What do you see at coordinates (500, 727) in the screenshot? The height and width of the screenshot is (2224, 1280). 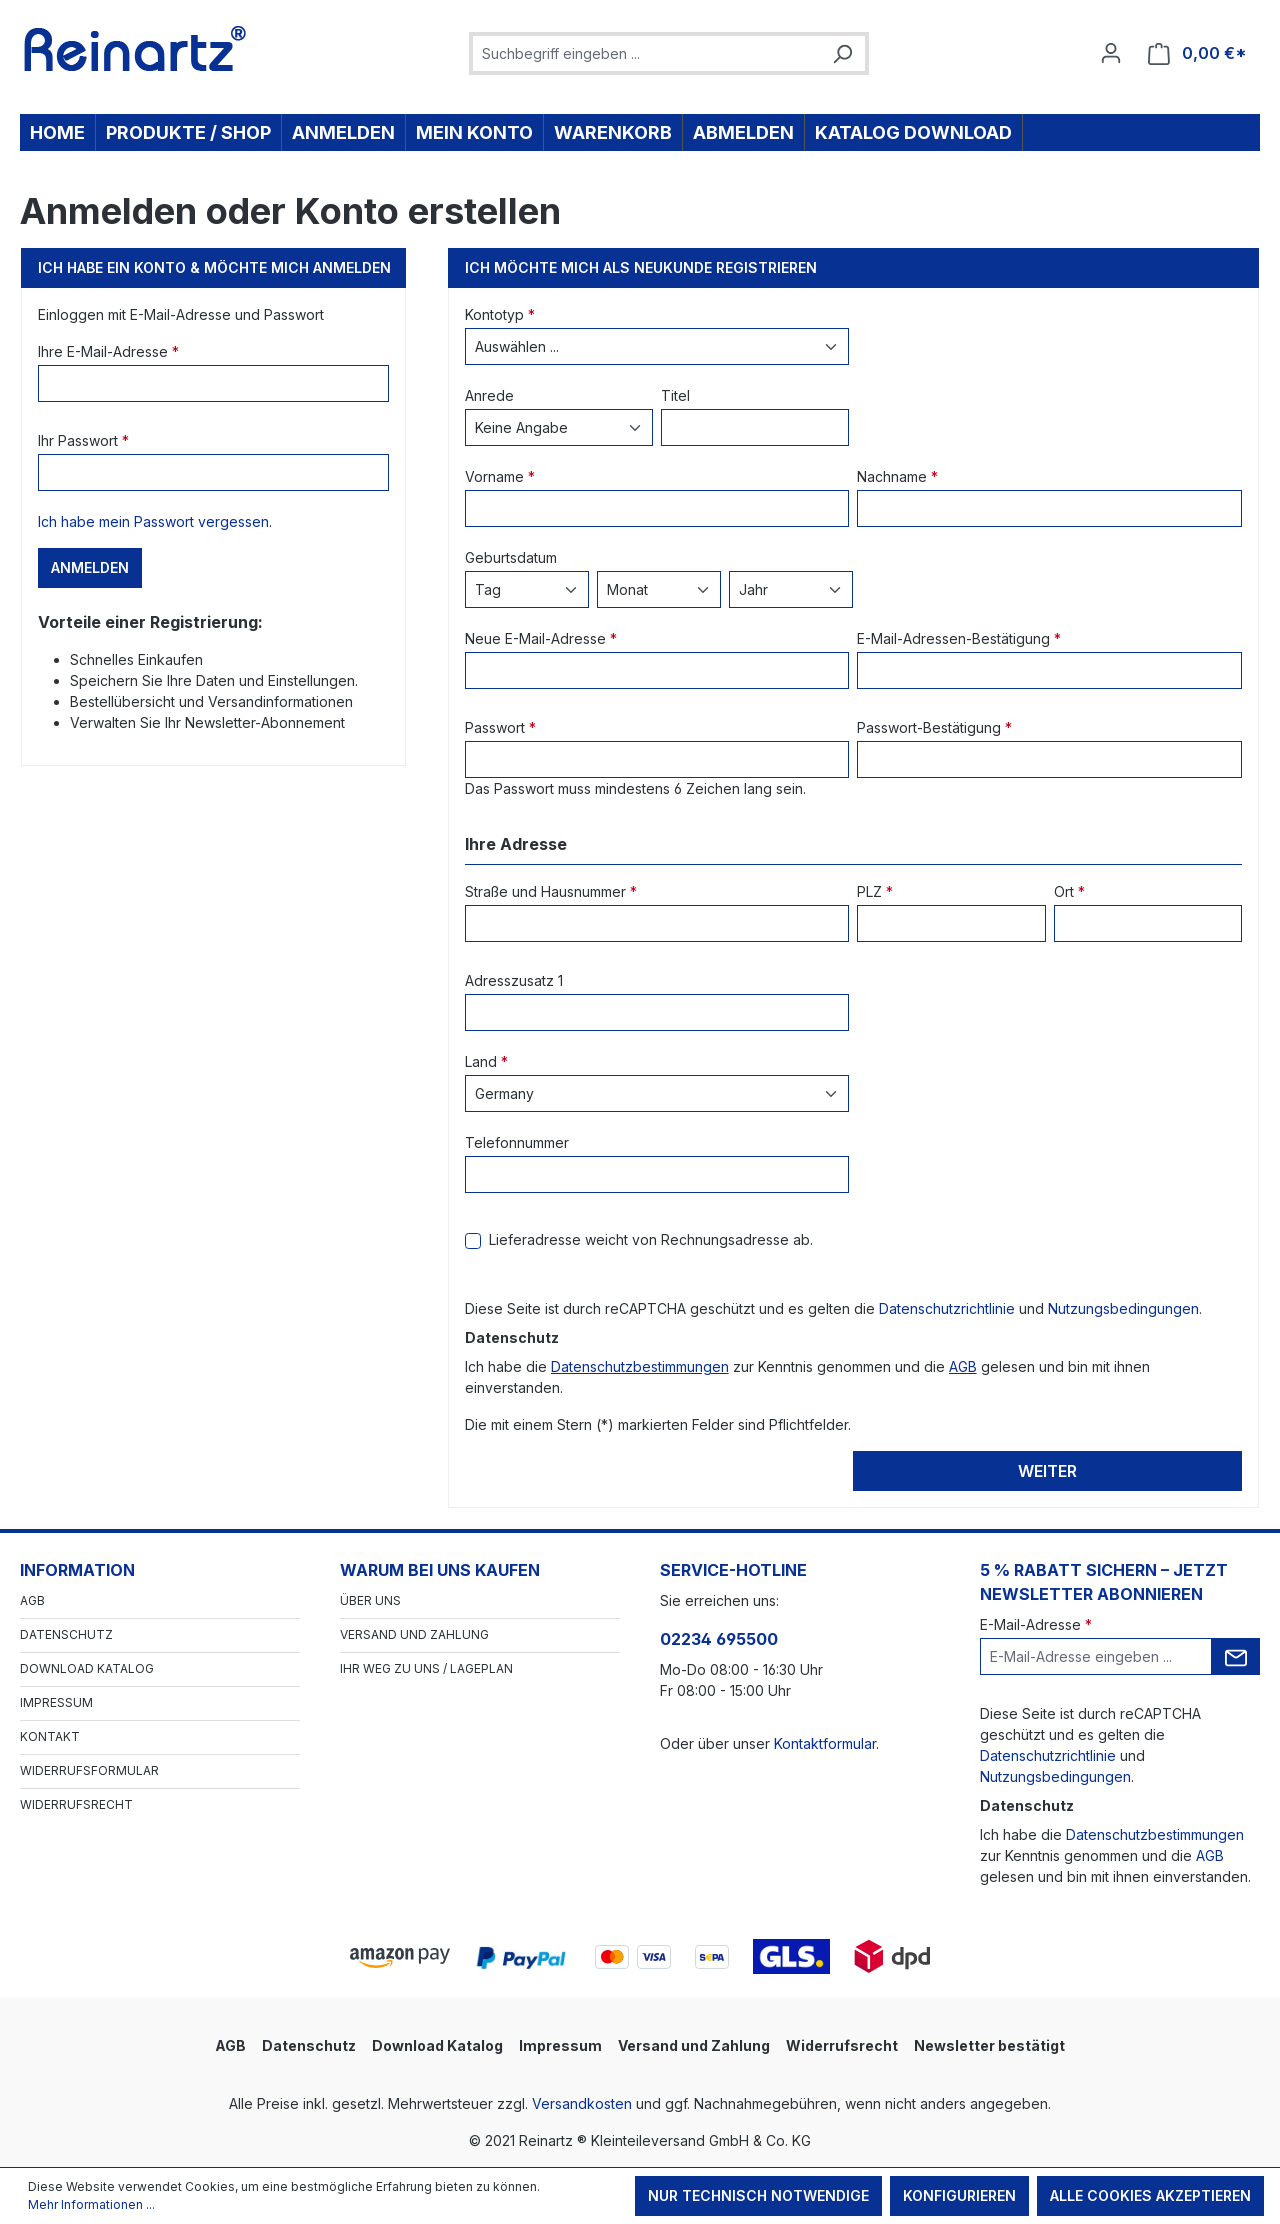 I see `Passwort` at bounding box center [500, 727].